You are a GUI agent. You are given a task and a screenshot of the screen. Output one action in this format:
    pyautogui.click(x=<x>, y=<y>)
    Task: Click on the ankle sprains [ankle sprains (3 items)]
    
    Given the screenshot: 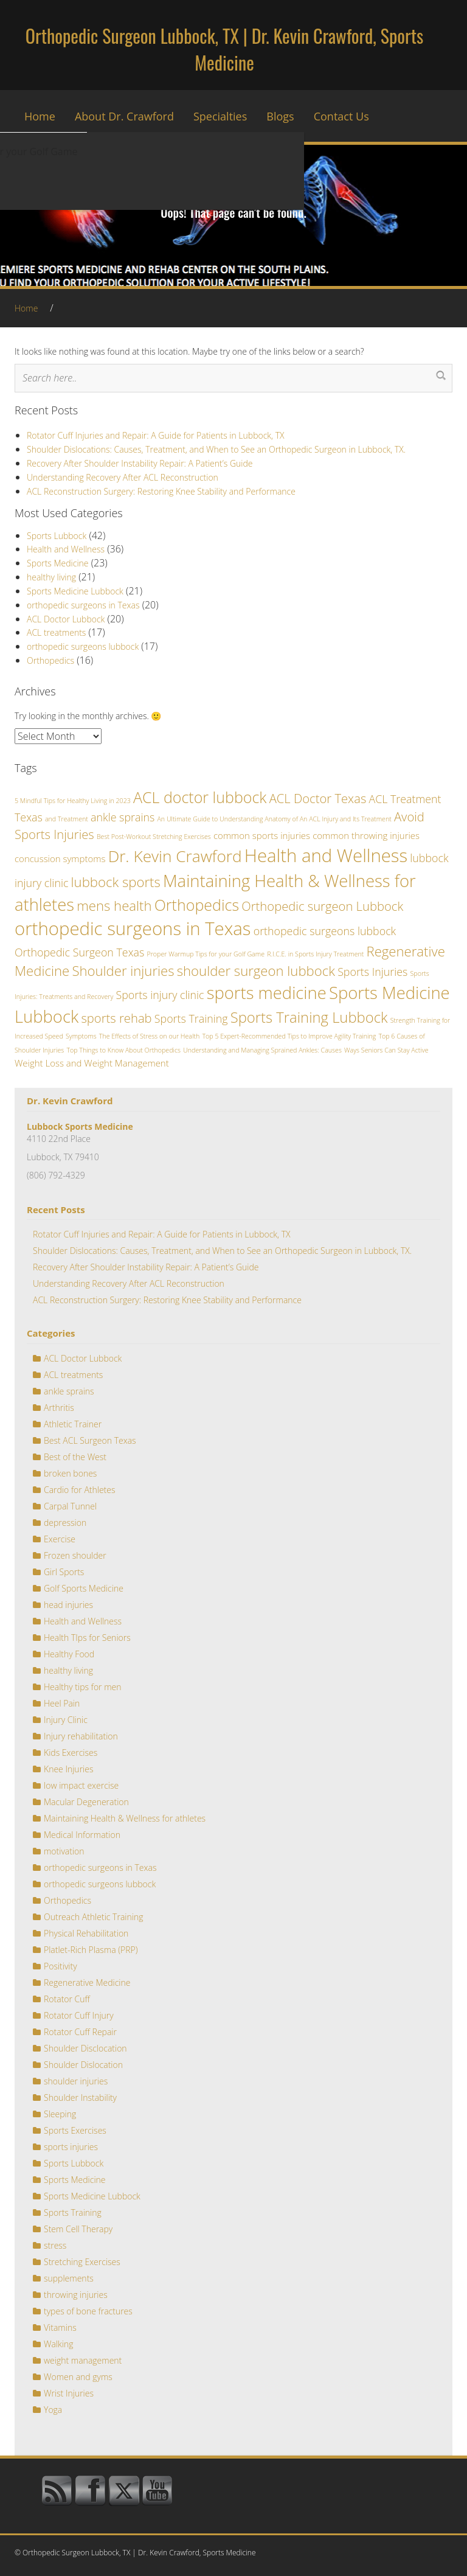 What is the action you would take?
    pyautogui.click(x=122, y=817)
    